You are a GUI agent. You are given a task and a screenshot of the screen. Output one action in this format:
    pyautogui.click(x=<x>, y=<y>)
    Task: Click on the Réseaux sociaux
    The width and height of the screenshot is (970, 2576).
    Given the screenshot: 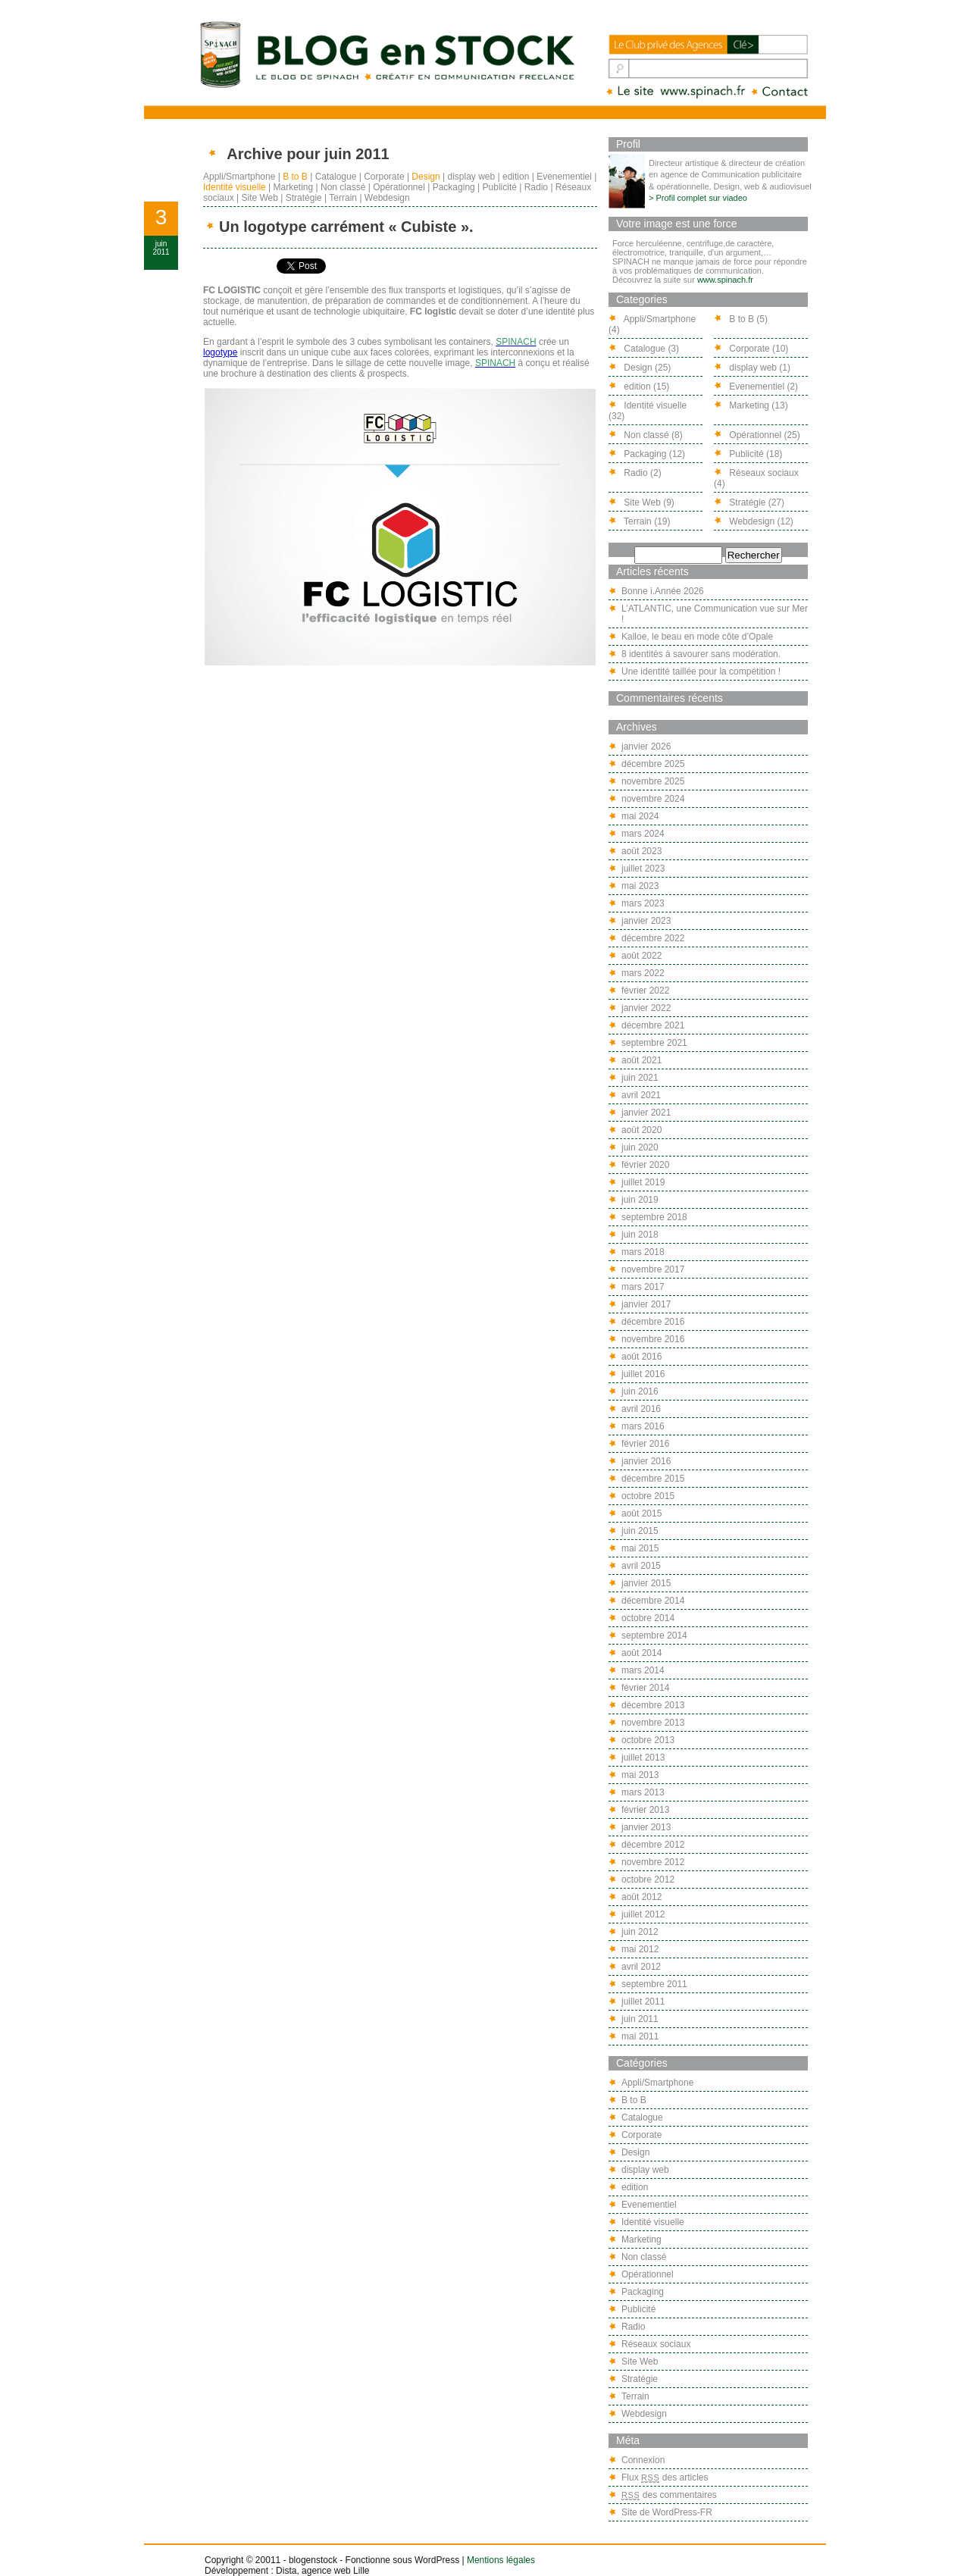 What is the action you would take?
    pyautogui.click(x=655, y=2344)
    